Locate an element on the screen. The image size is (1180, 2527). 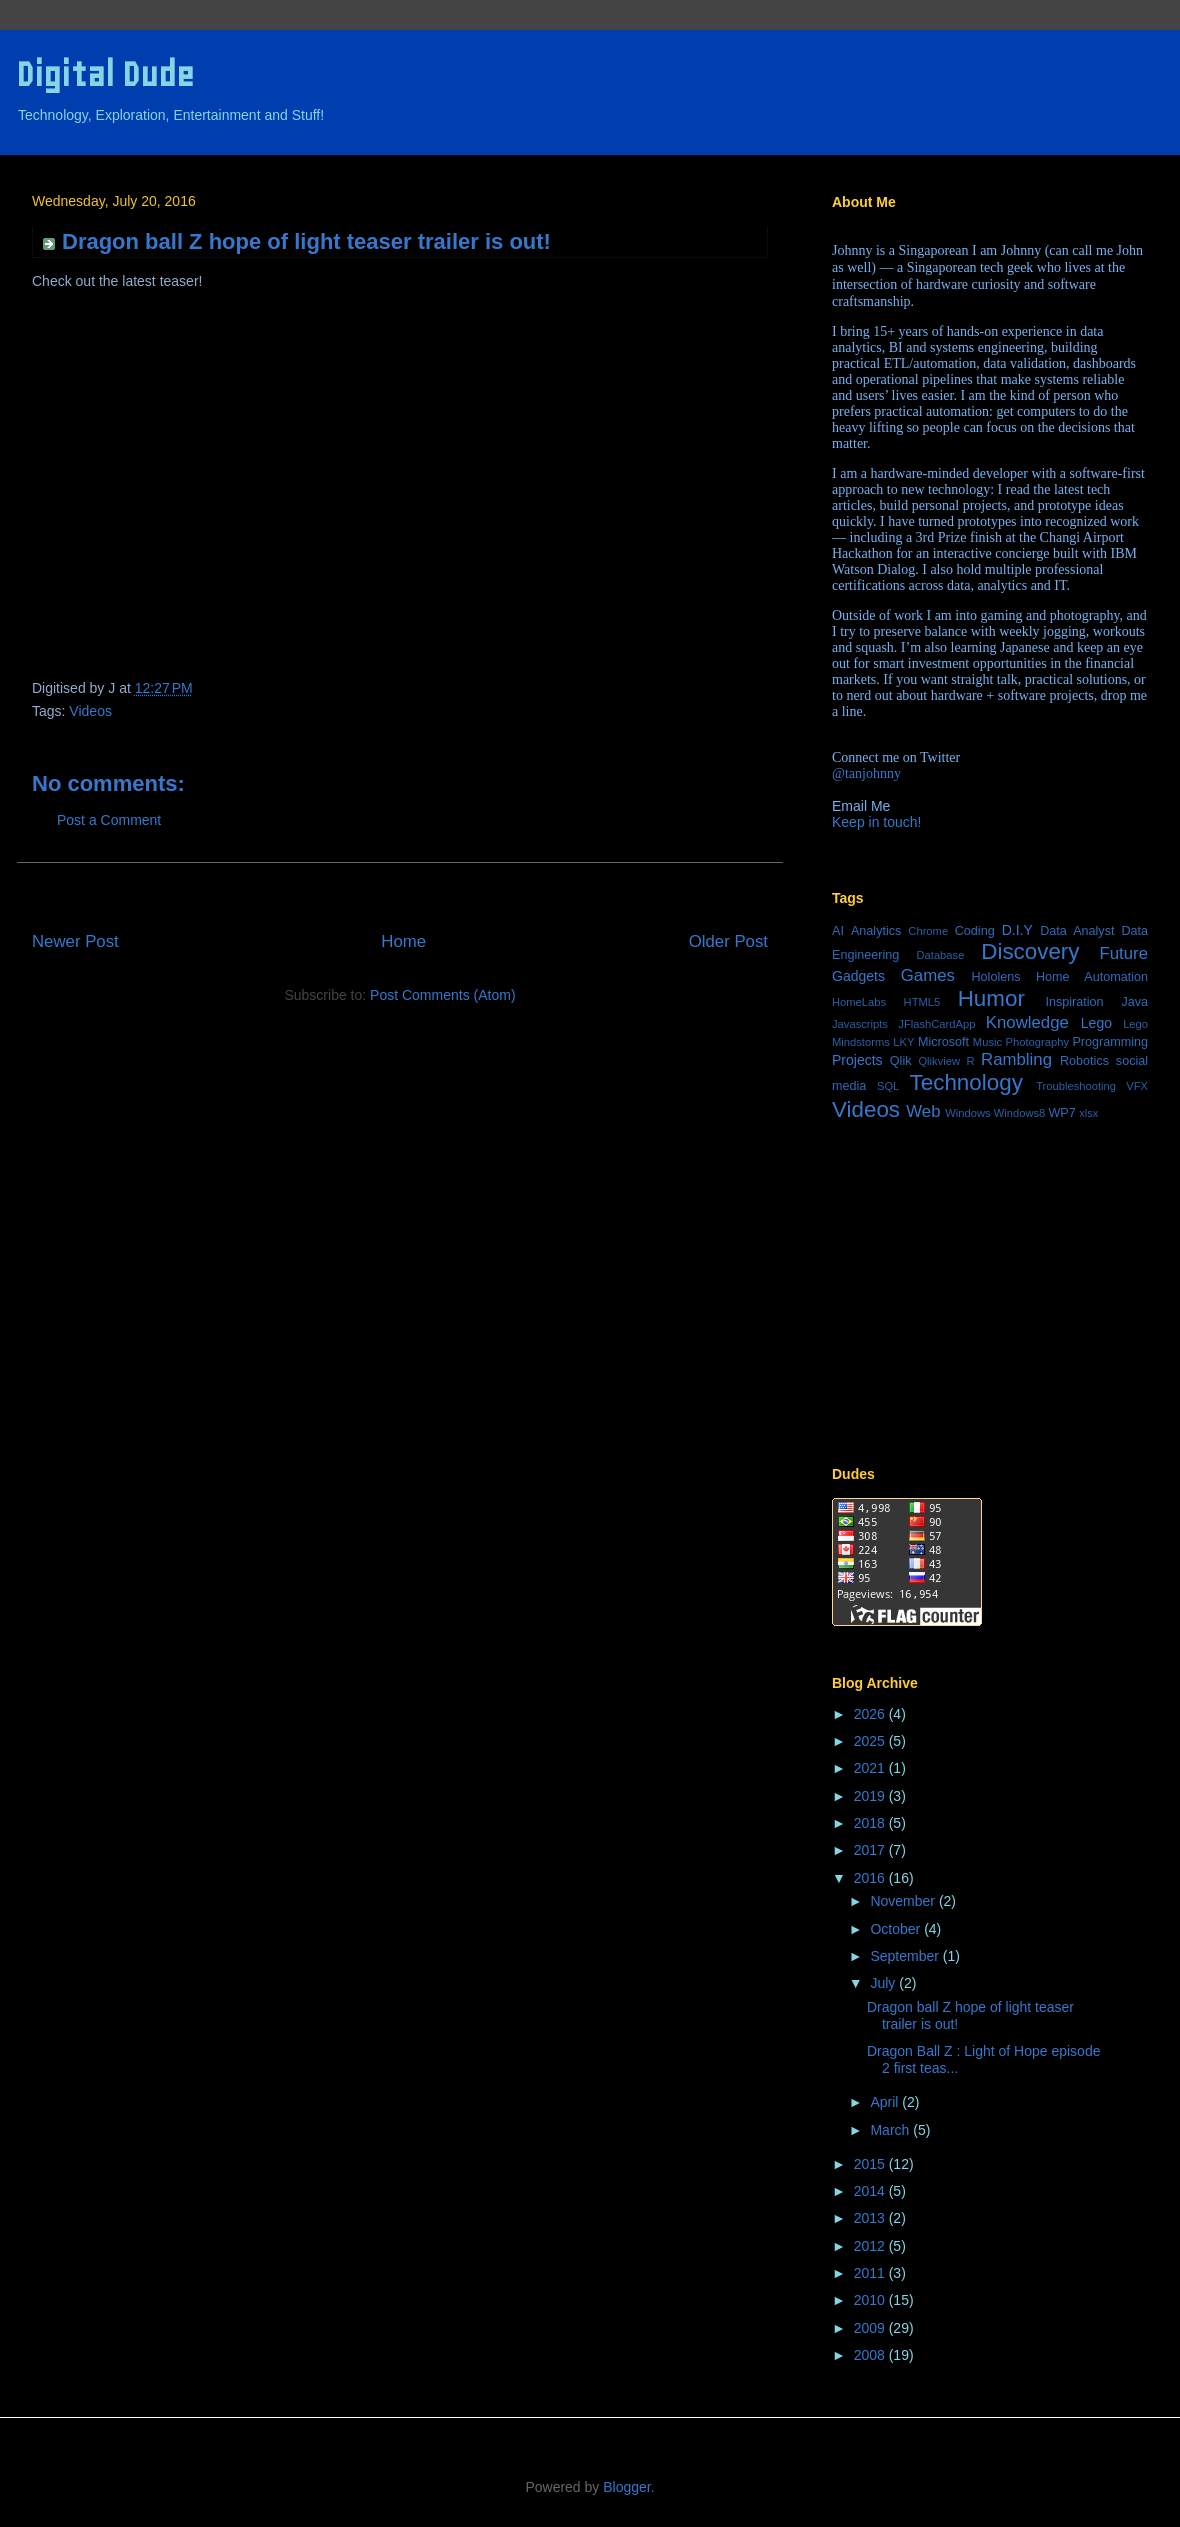
D.I.Y is located at coordinates (1017, 930).